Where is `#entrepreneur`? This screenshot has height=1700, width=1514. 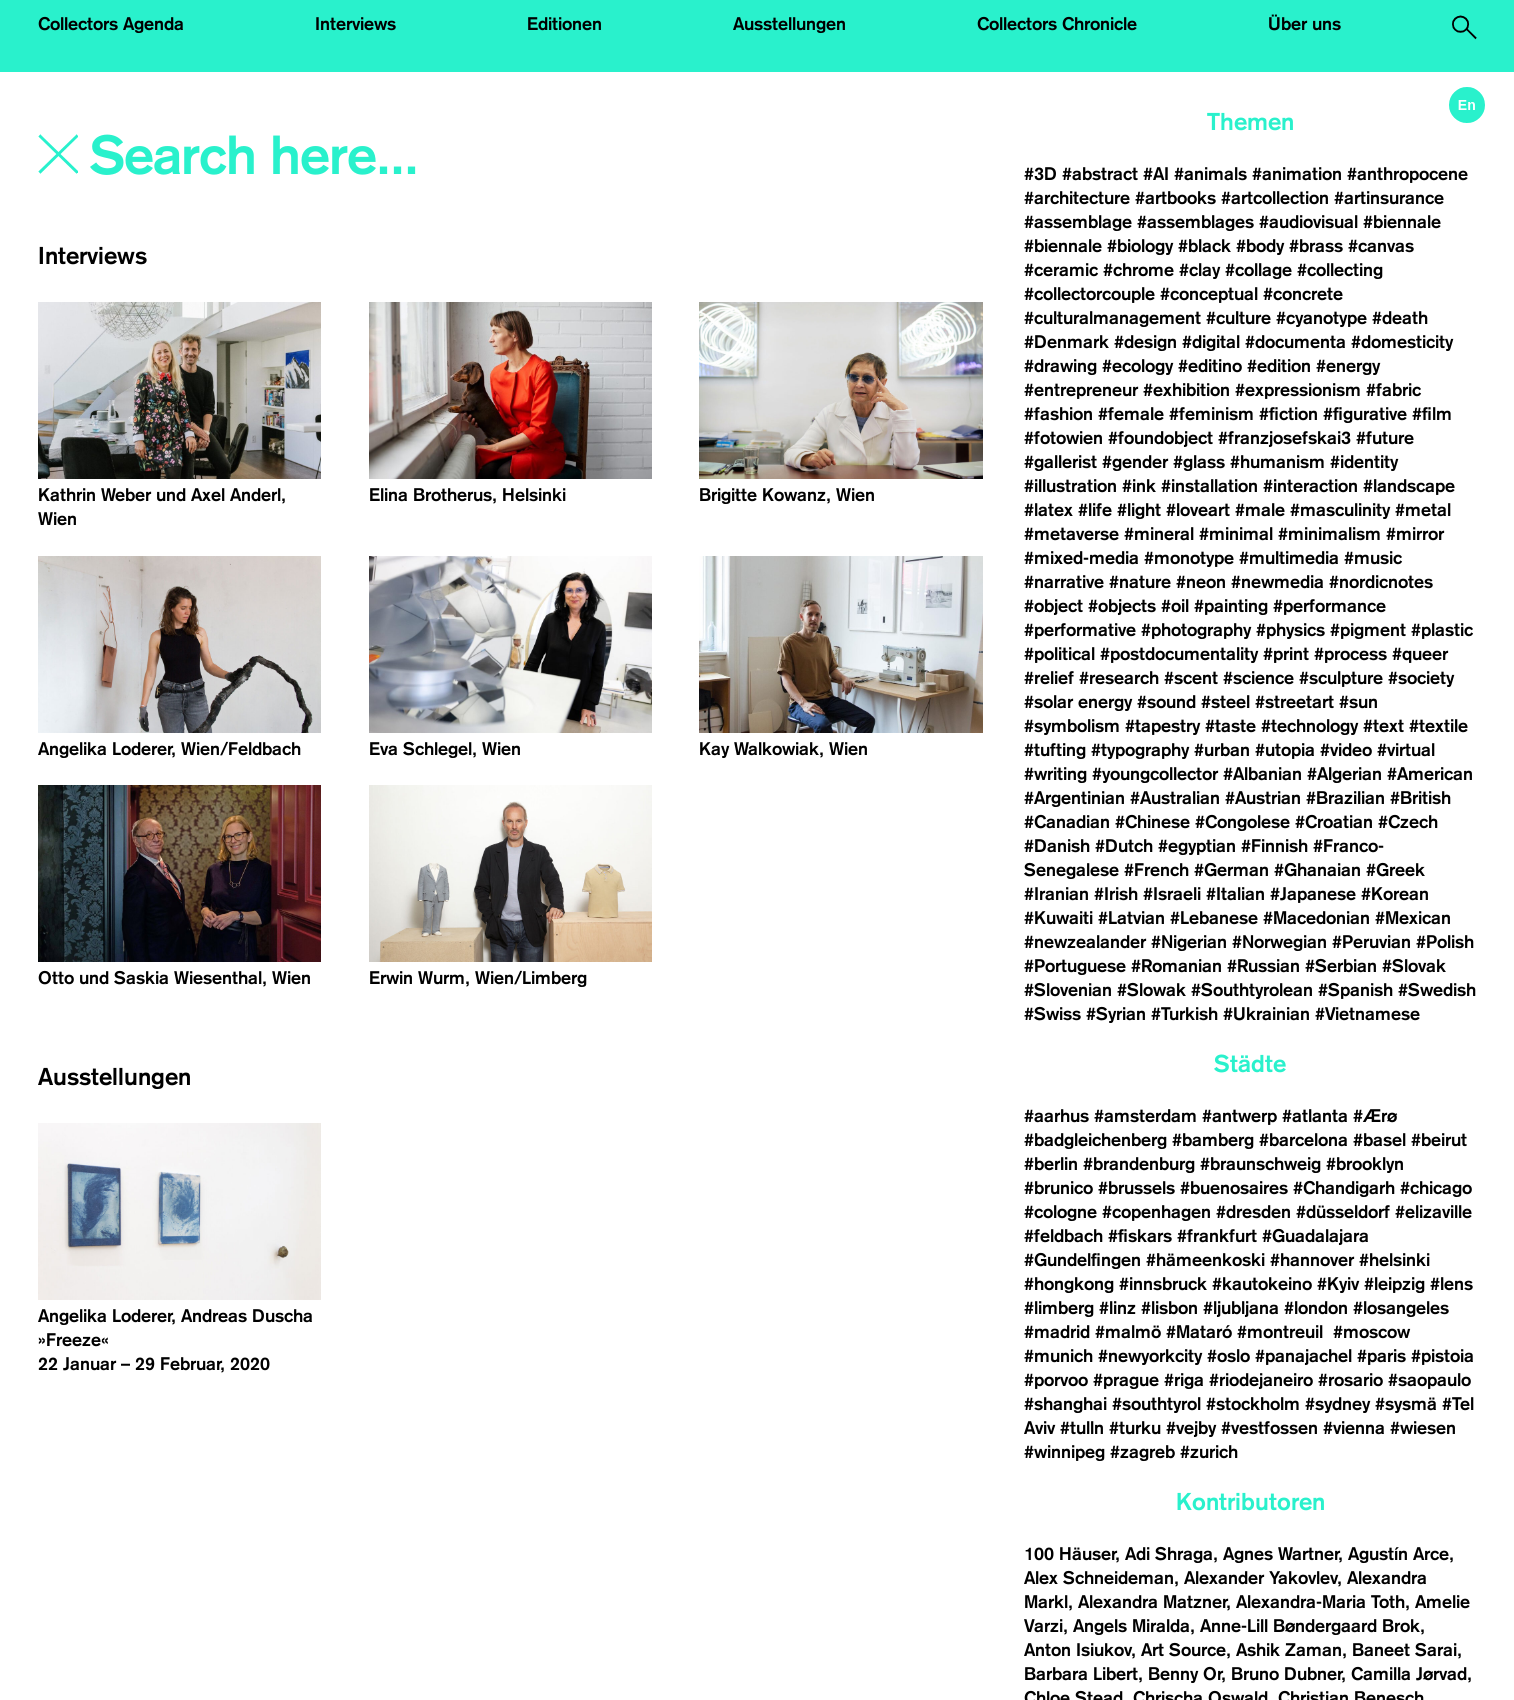 #entrepreneur is located at coordinates (1081, 390).